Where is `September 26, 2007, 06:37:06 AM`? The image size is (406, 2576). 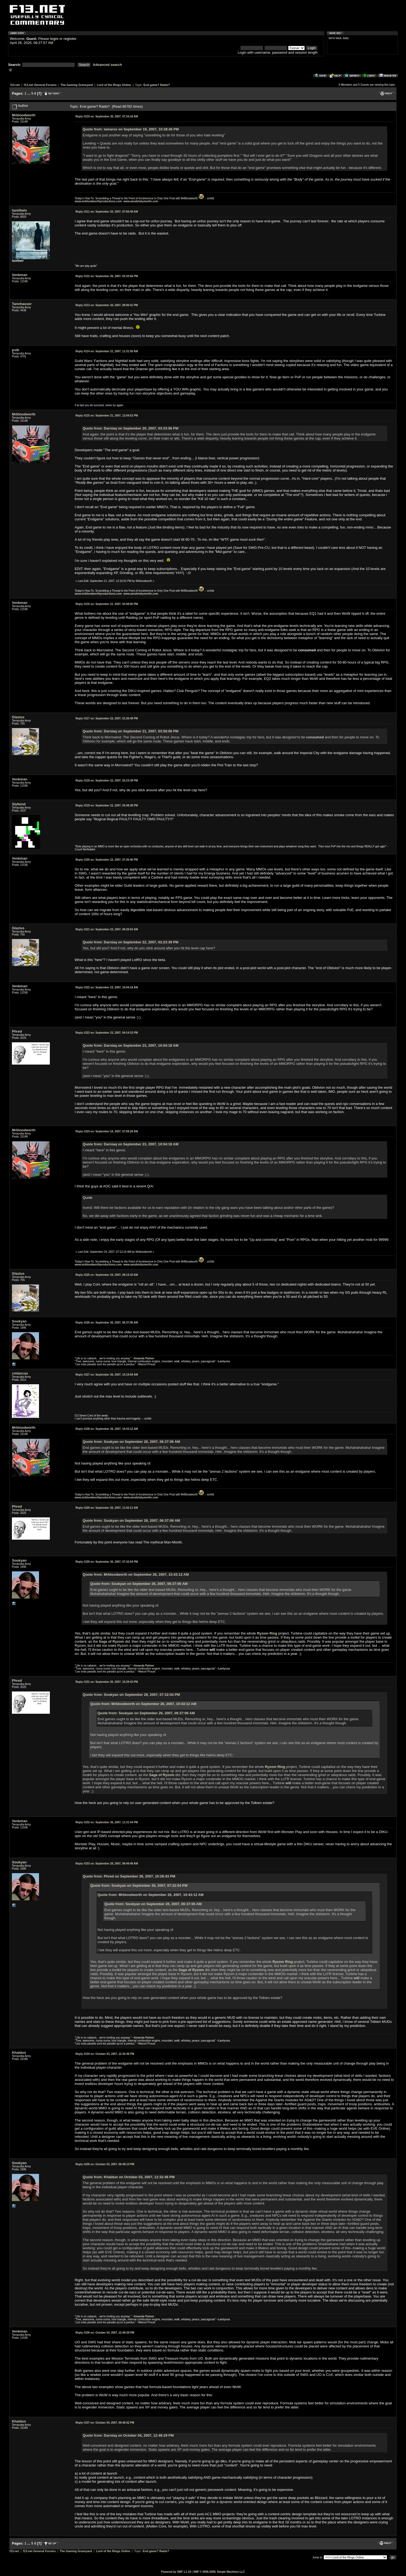
September 26, 2007, 06:37:06 AM is located at coordinates (107, 1322).